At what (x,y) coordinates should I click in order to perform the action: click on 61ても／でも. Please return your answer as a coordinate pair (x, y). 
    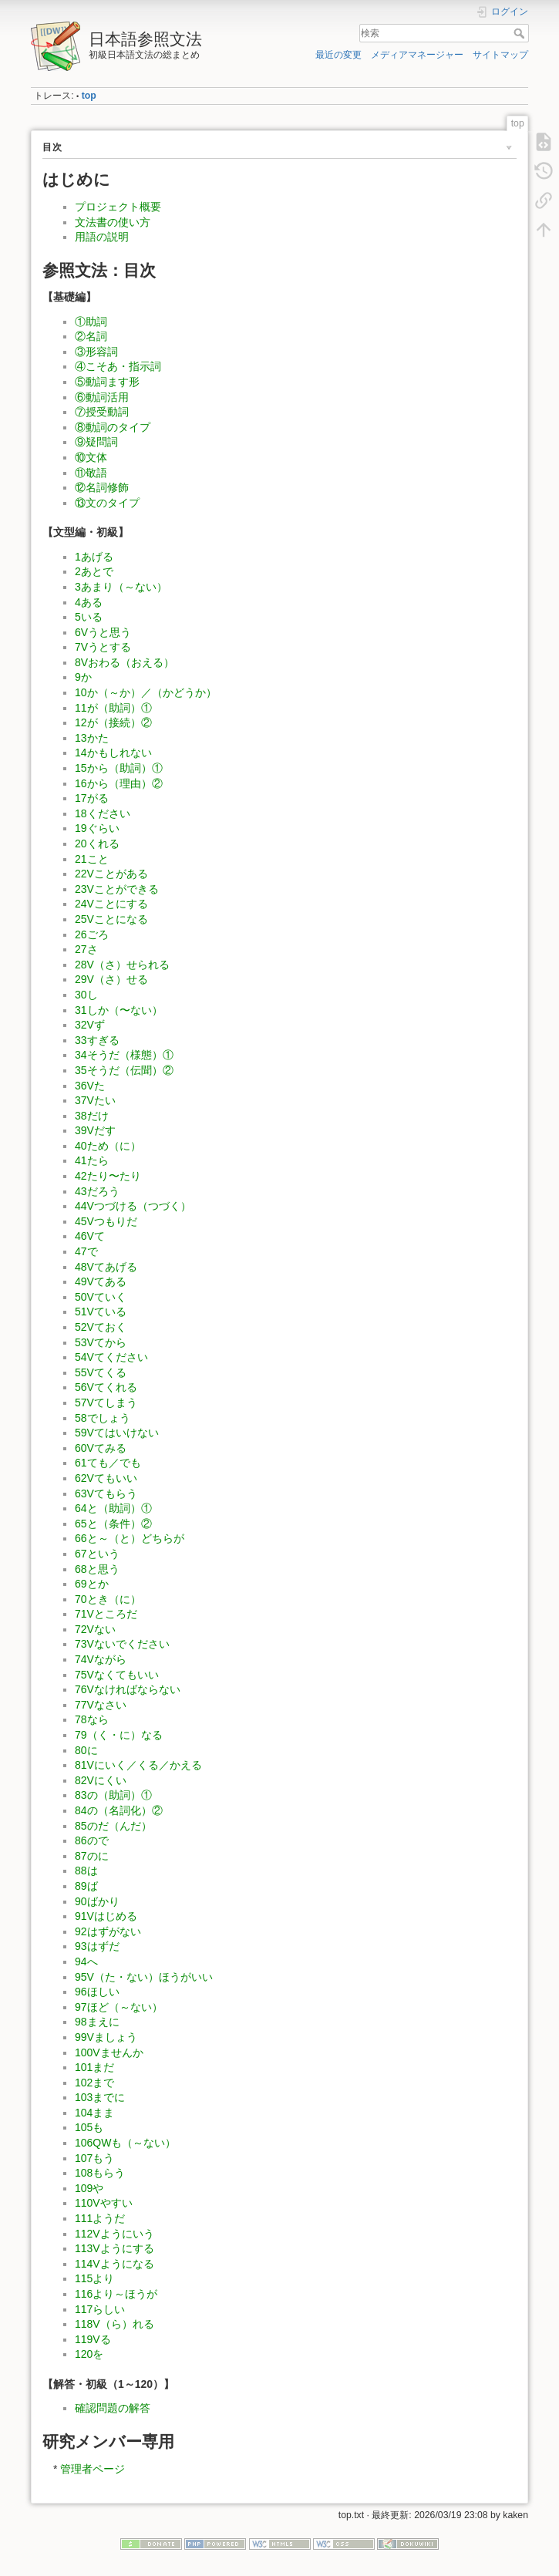
    Looking at the image, I should click on (108, 1462).